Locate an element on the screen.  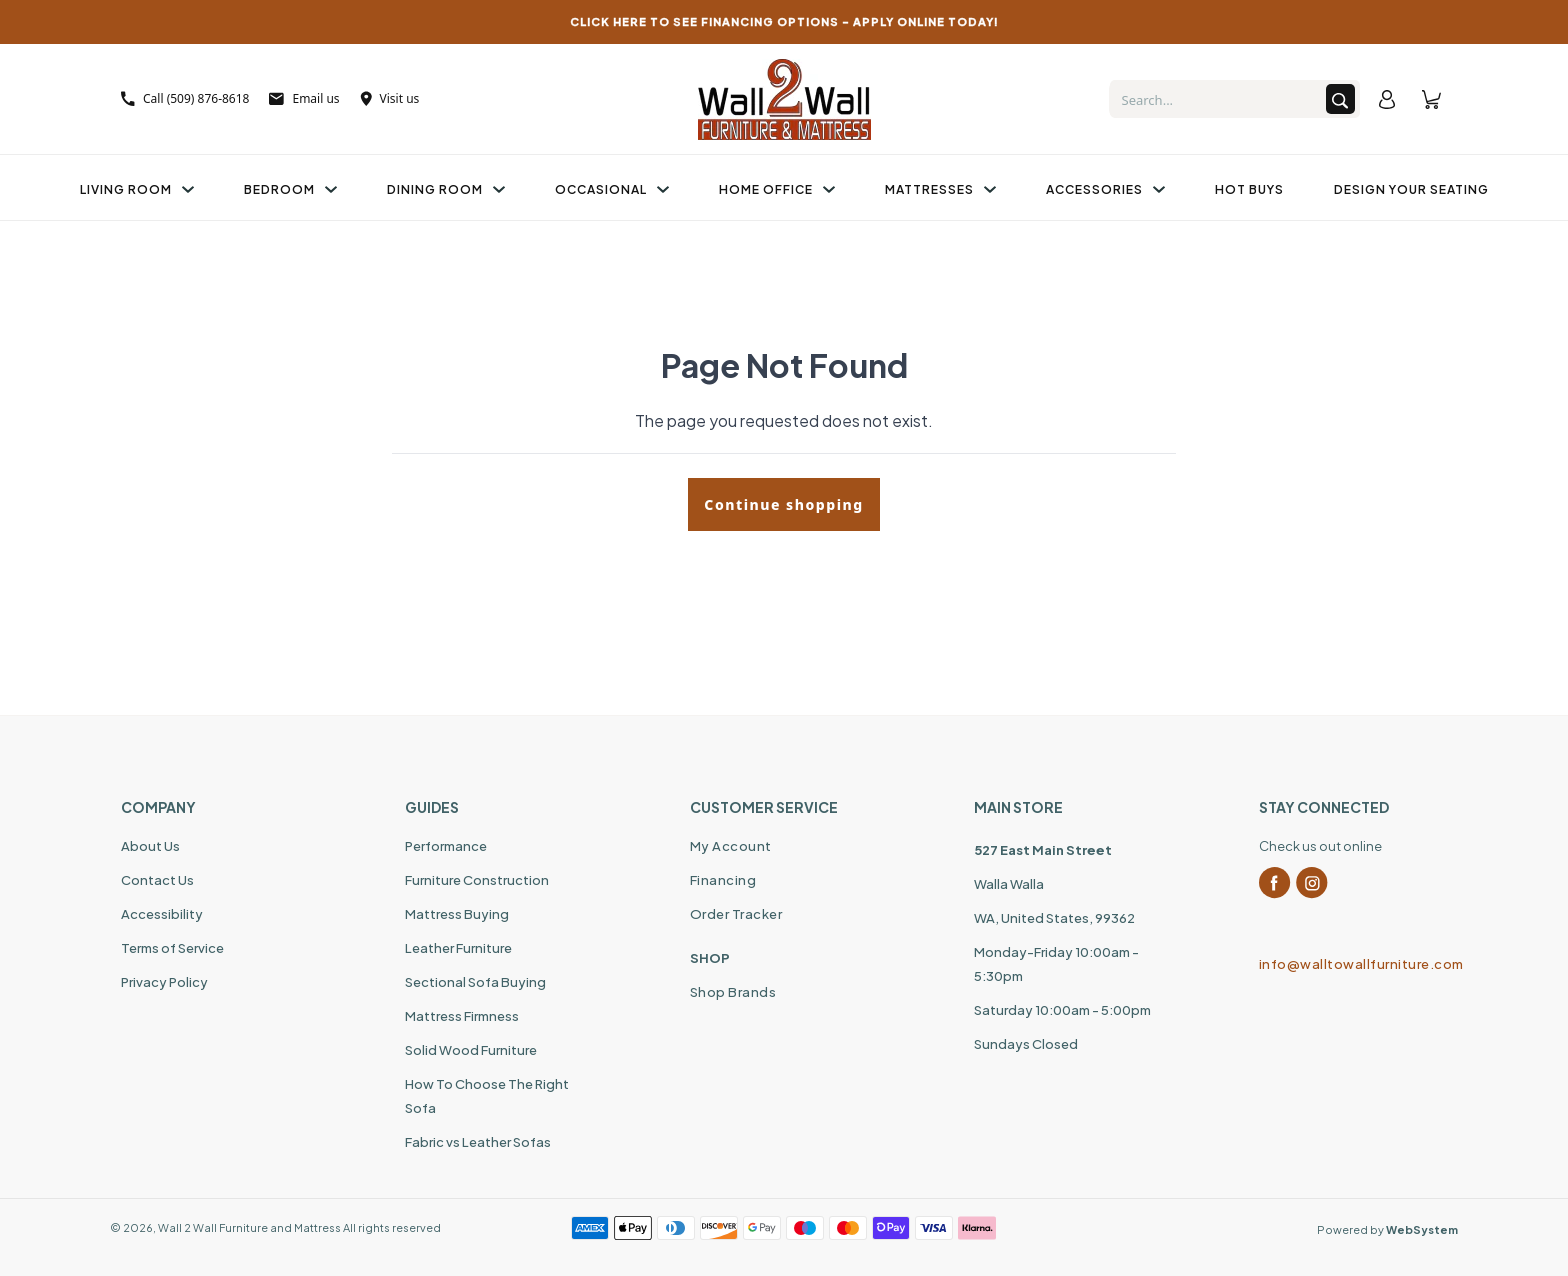
Mattress Firmness is located at coordinates (462, 1016).